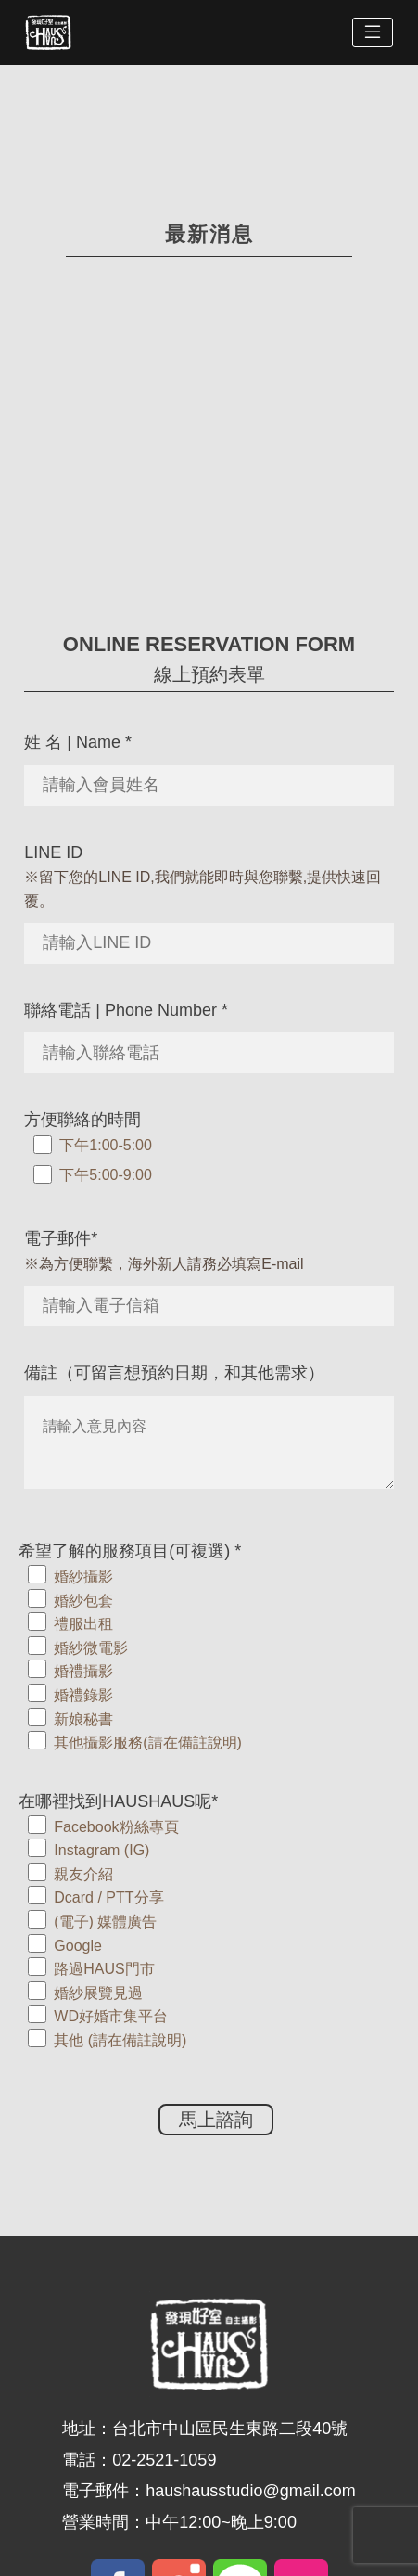 The height and width of the screenshot is (2576, 418). Describe the element at coordinates (216, 2119) in the screenshot. I see `馬上諮詢` at that location.